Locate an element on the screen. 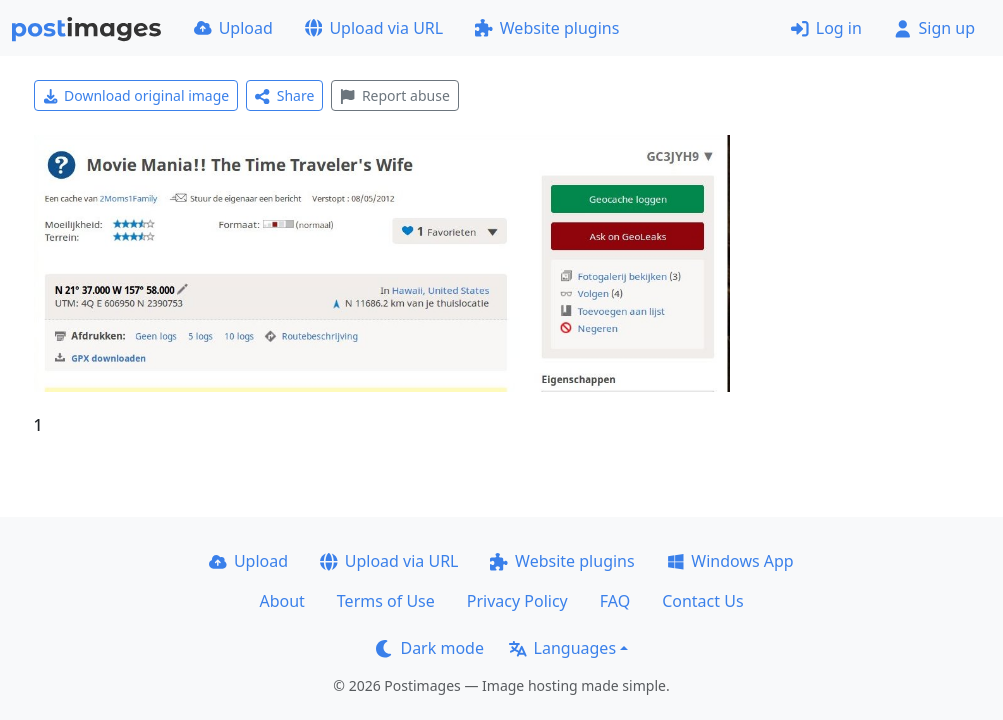 Image resolution: width=1003 pixels, height=720 pixels. Privacy Policy is located at coordinates (517, 601).